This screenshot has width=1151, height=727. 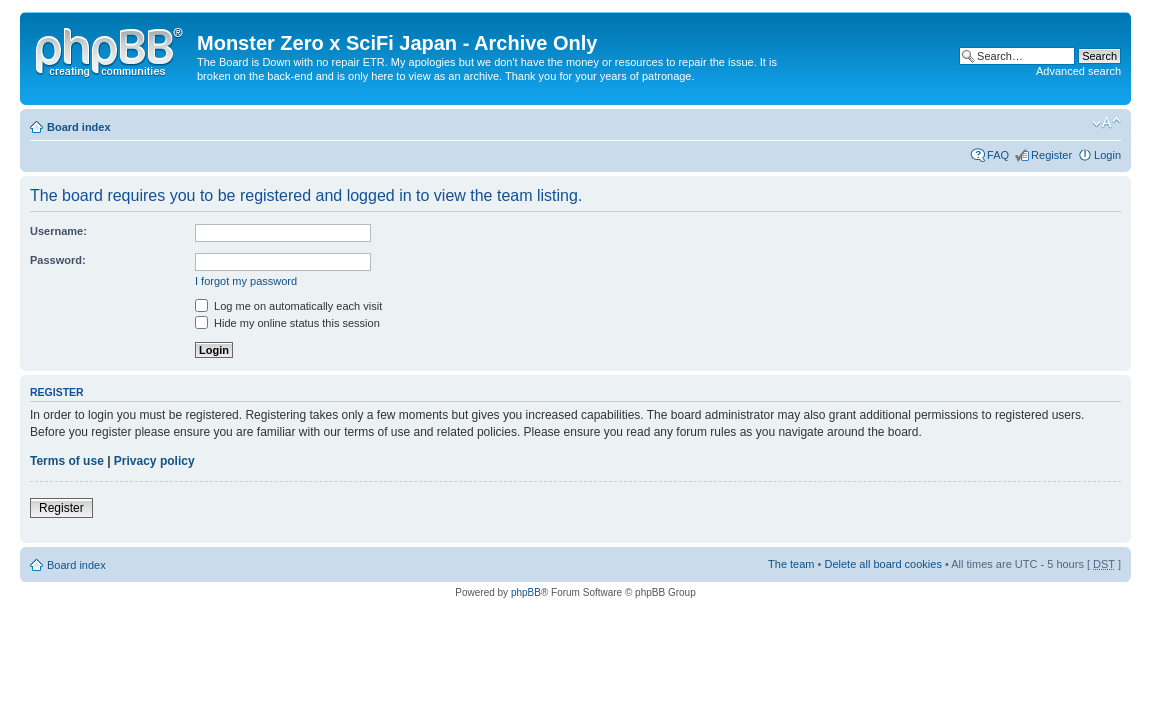 I want to click on Username:, so click(x=58, y=231).